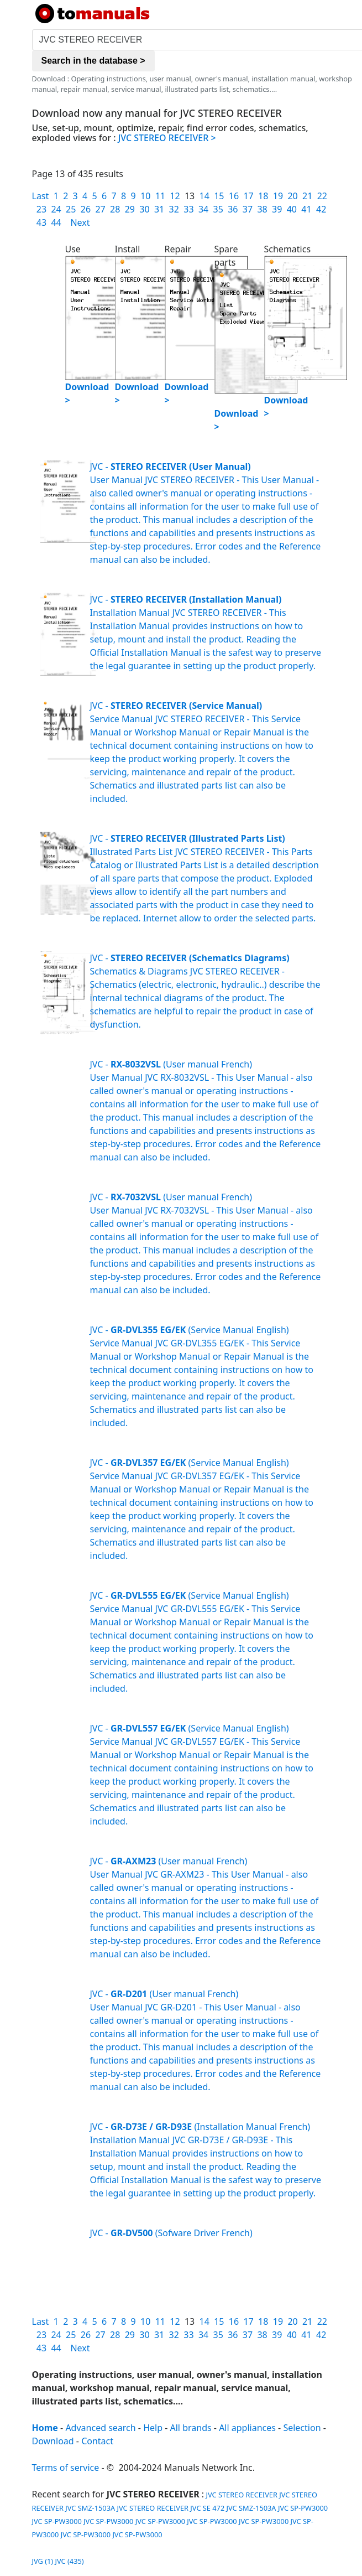  What do you see at coordinates (263, 196) in the screenshot?
I see `18` at bounding box center [263, 196].